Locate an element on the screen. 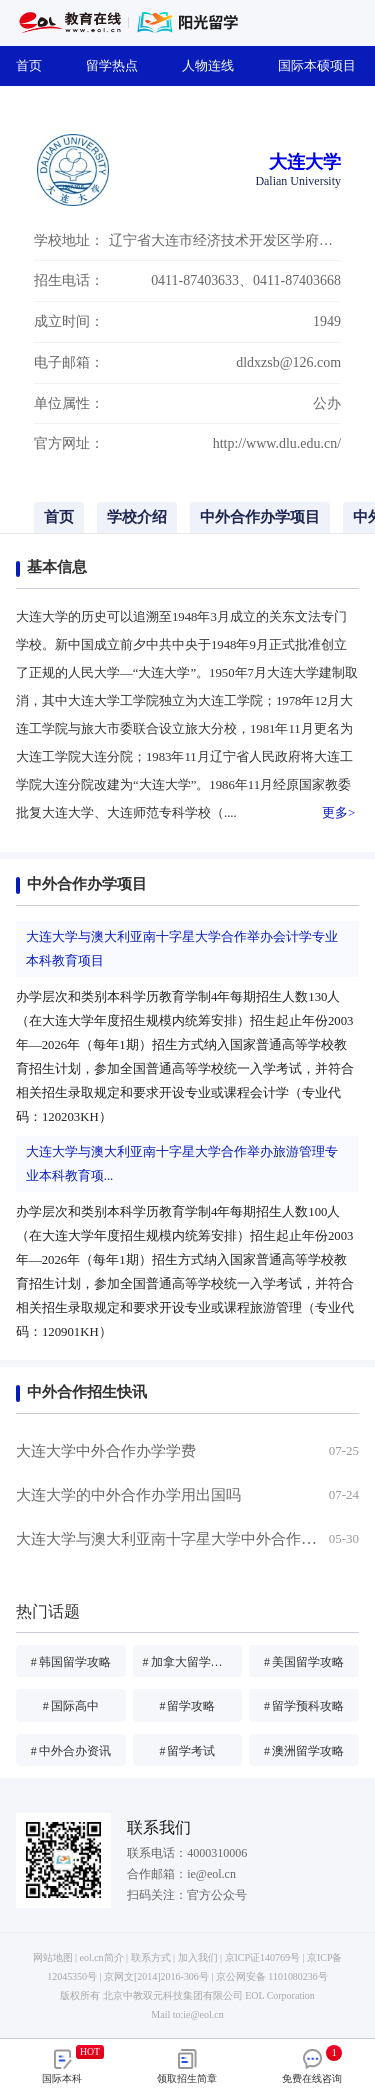  人物连线 is located at coordinates (214, 65).